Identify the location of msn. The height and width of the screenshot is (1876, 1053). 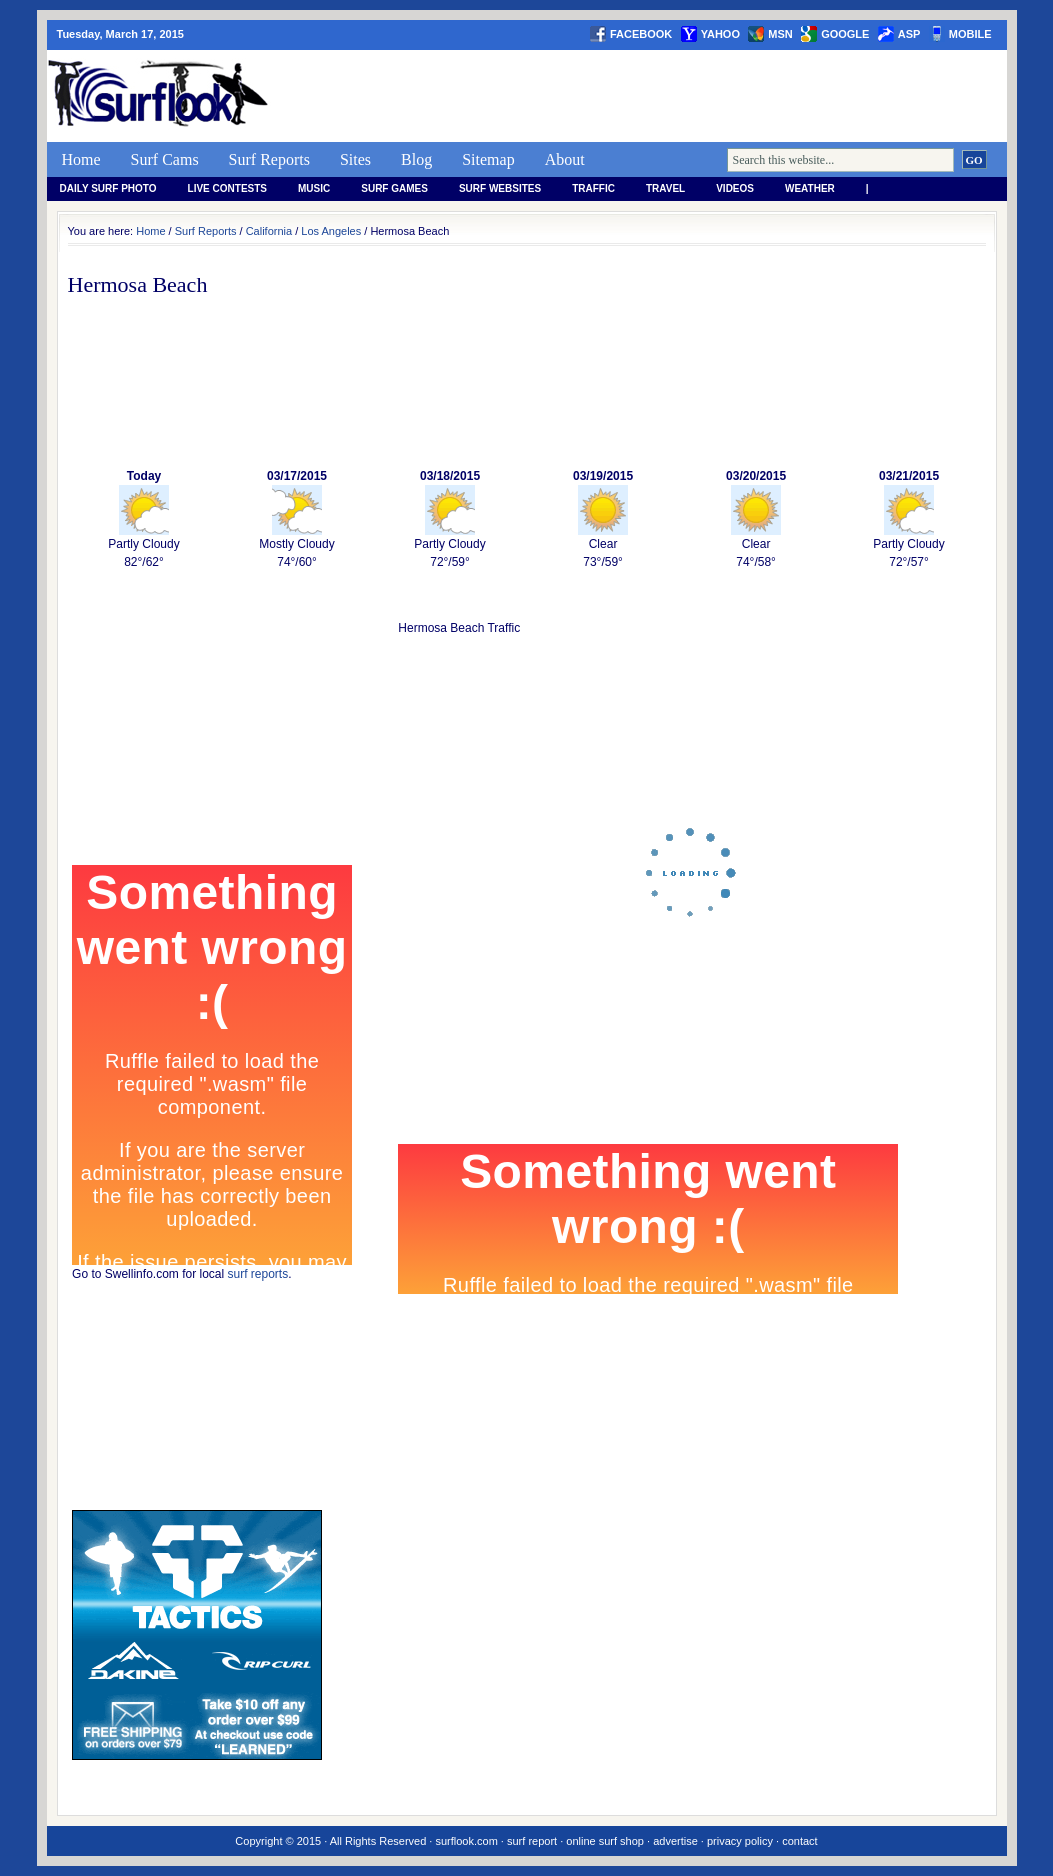
(780, 34).